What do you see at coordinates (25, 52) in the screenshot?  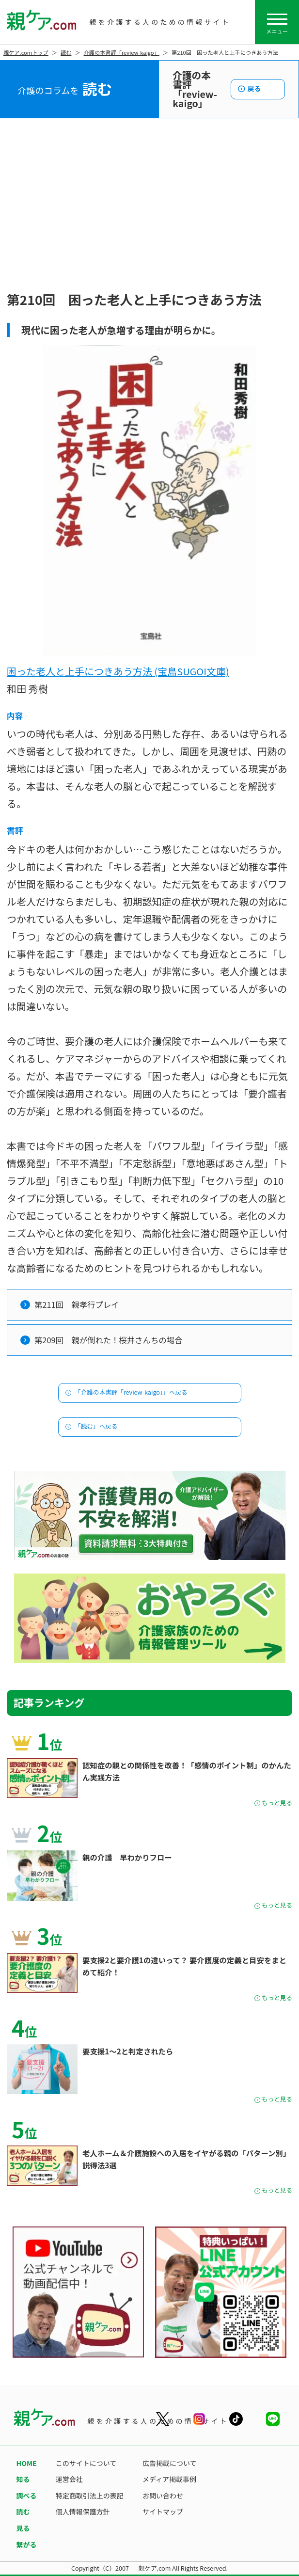 I see `親ケア.comトップ` at bounding box center [25, 52].